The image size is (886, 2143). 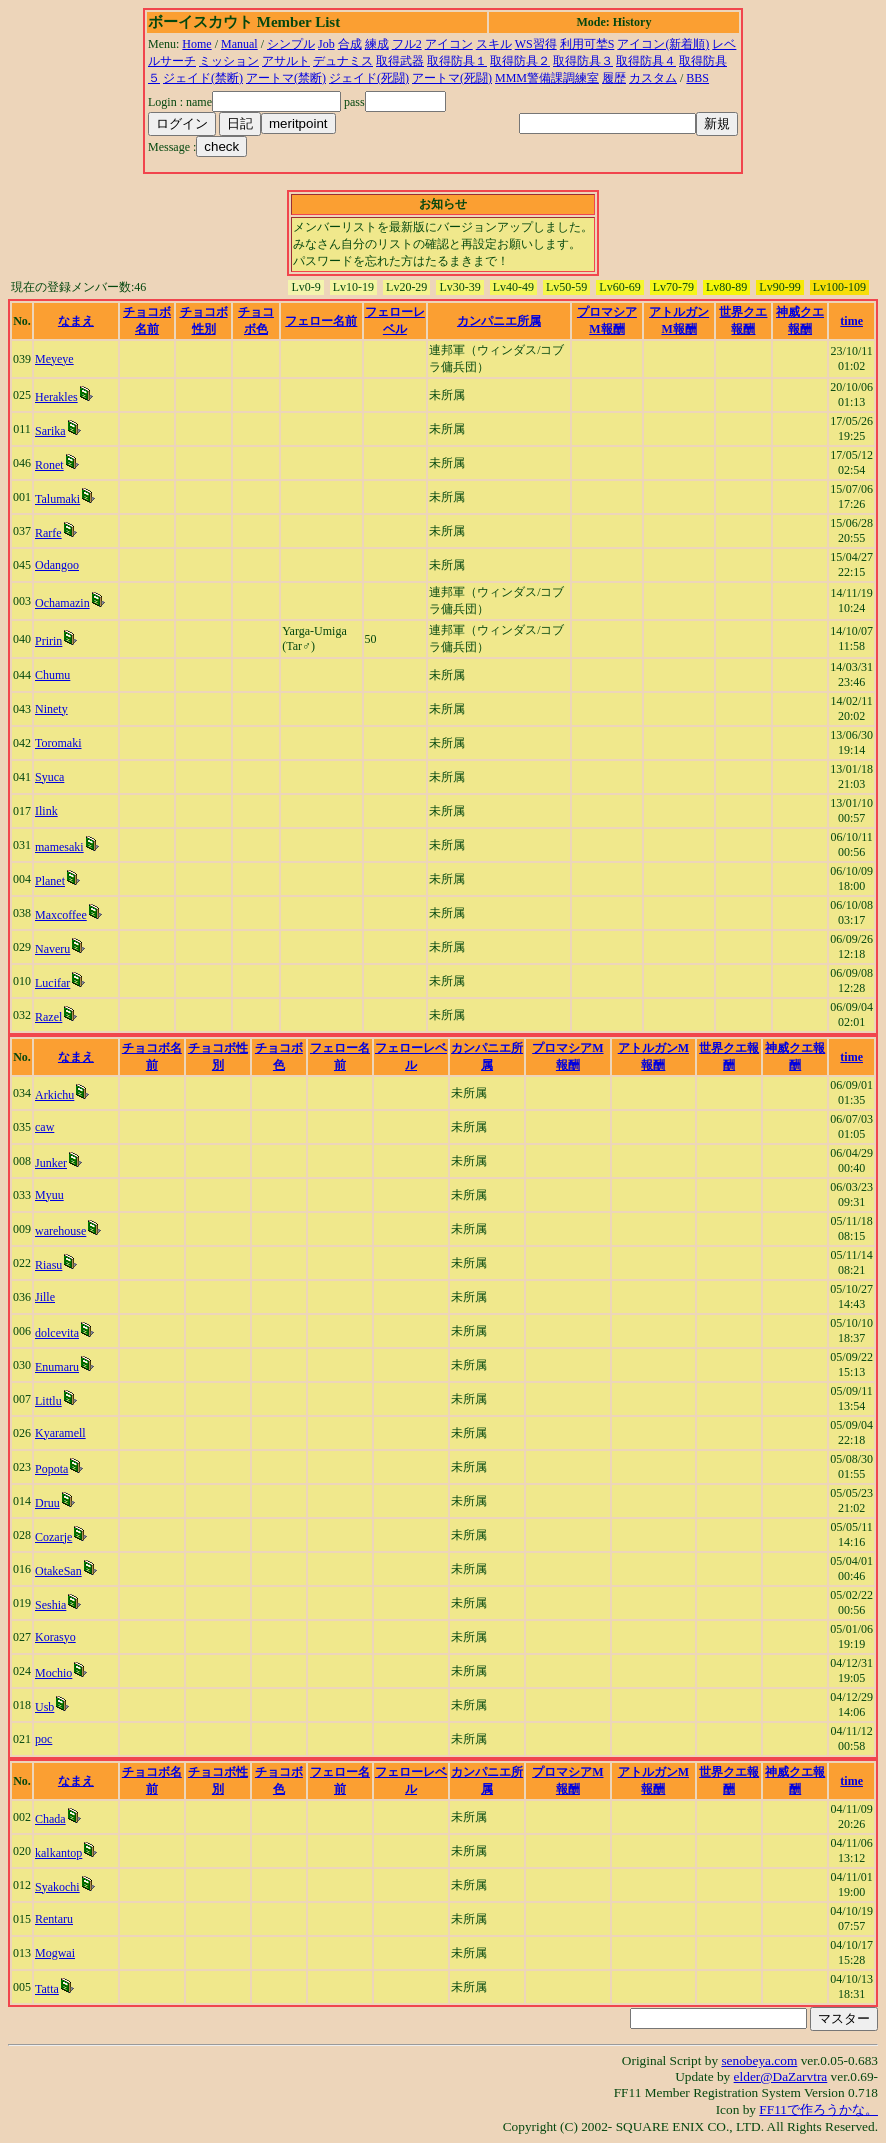 I want to click on 取得防具４, so click(x=646, y=61).